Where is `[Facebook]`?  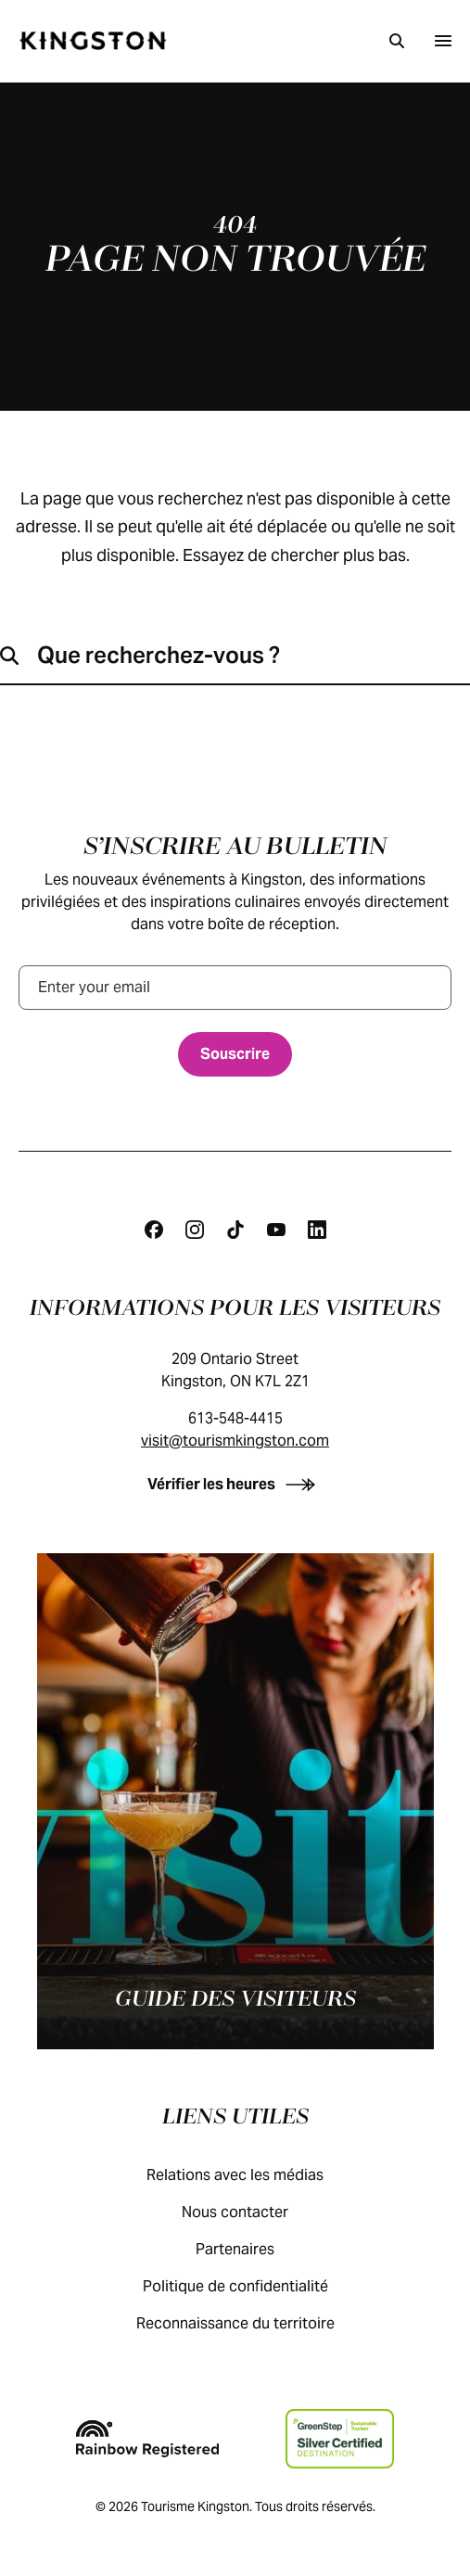
[Facebook] is located at coordinates (154, 1229).